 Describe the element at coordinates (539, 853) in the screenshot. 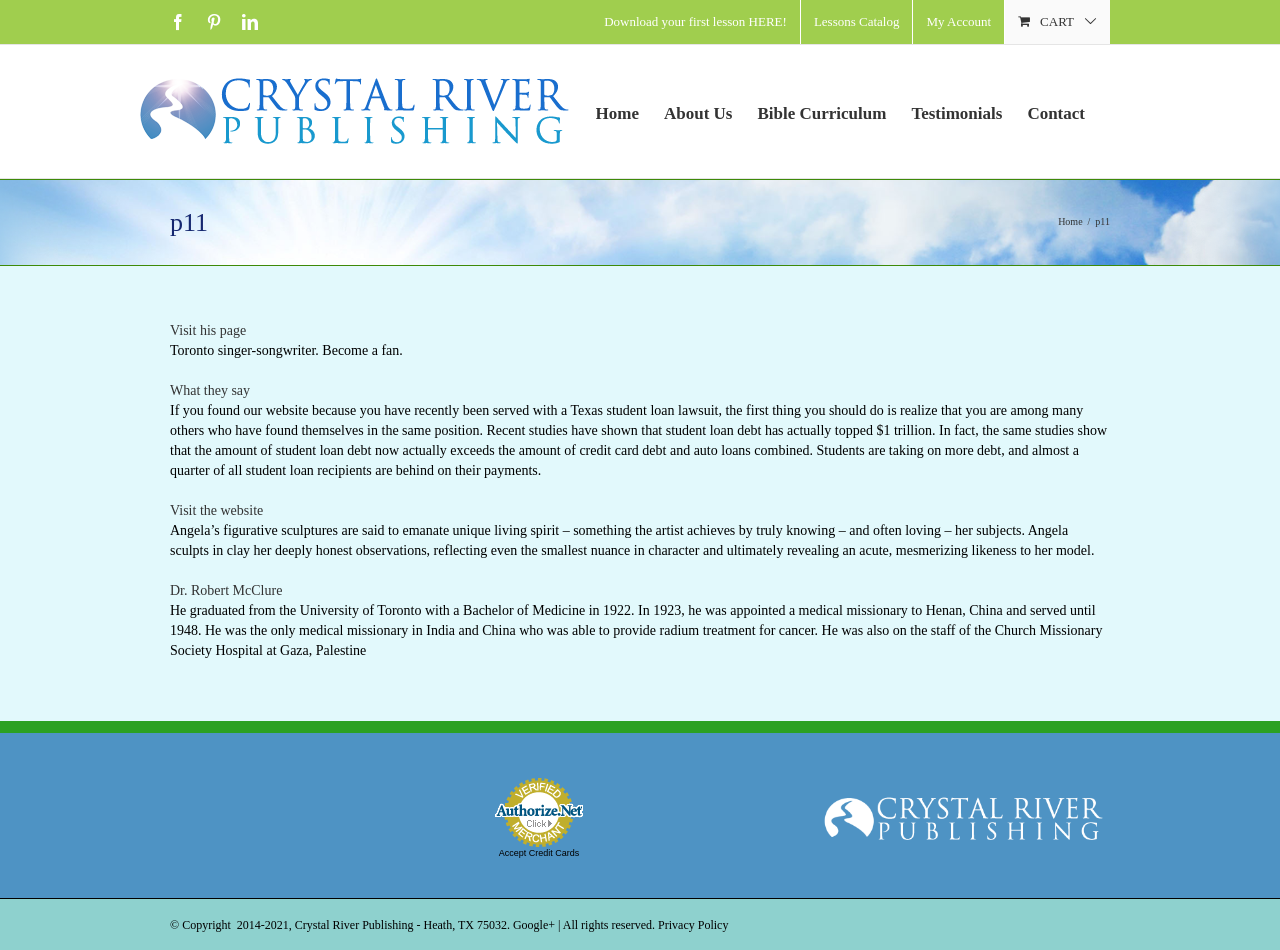

I see `Accept Credit Cards` at that location.